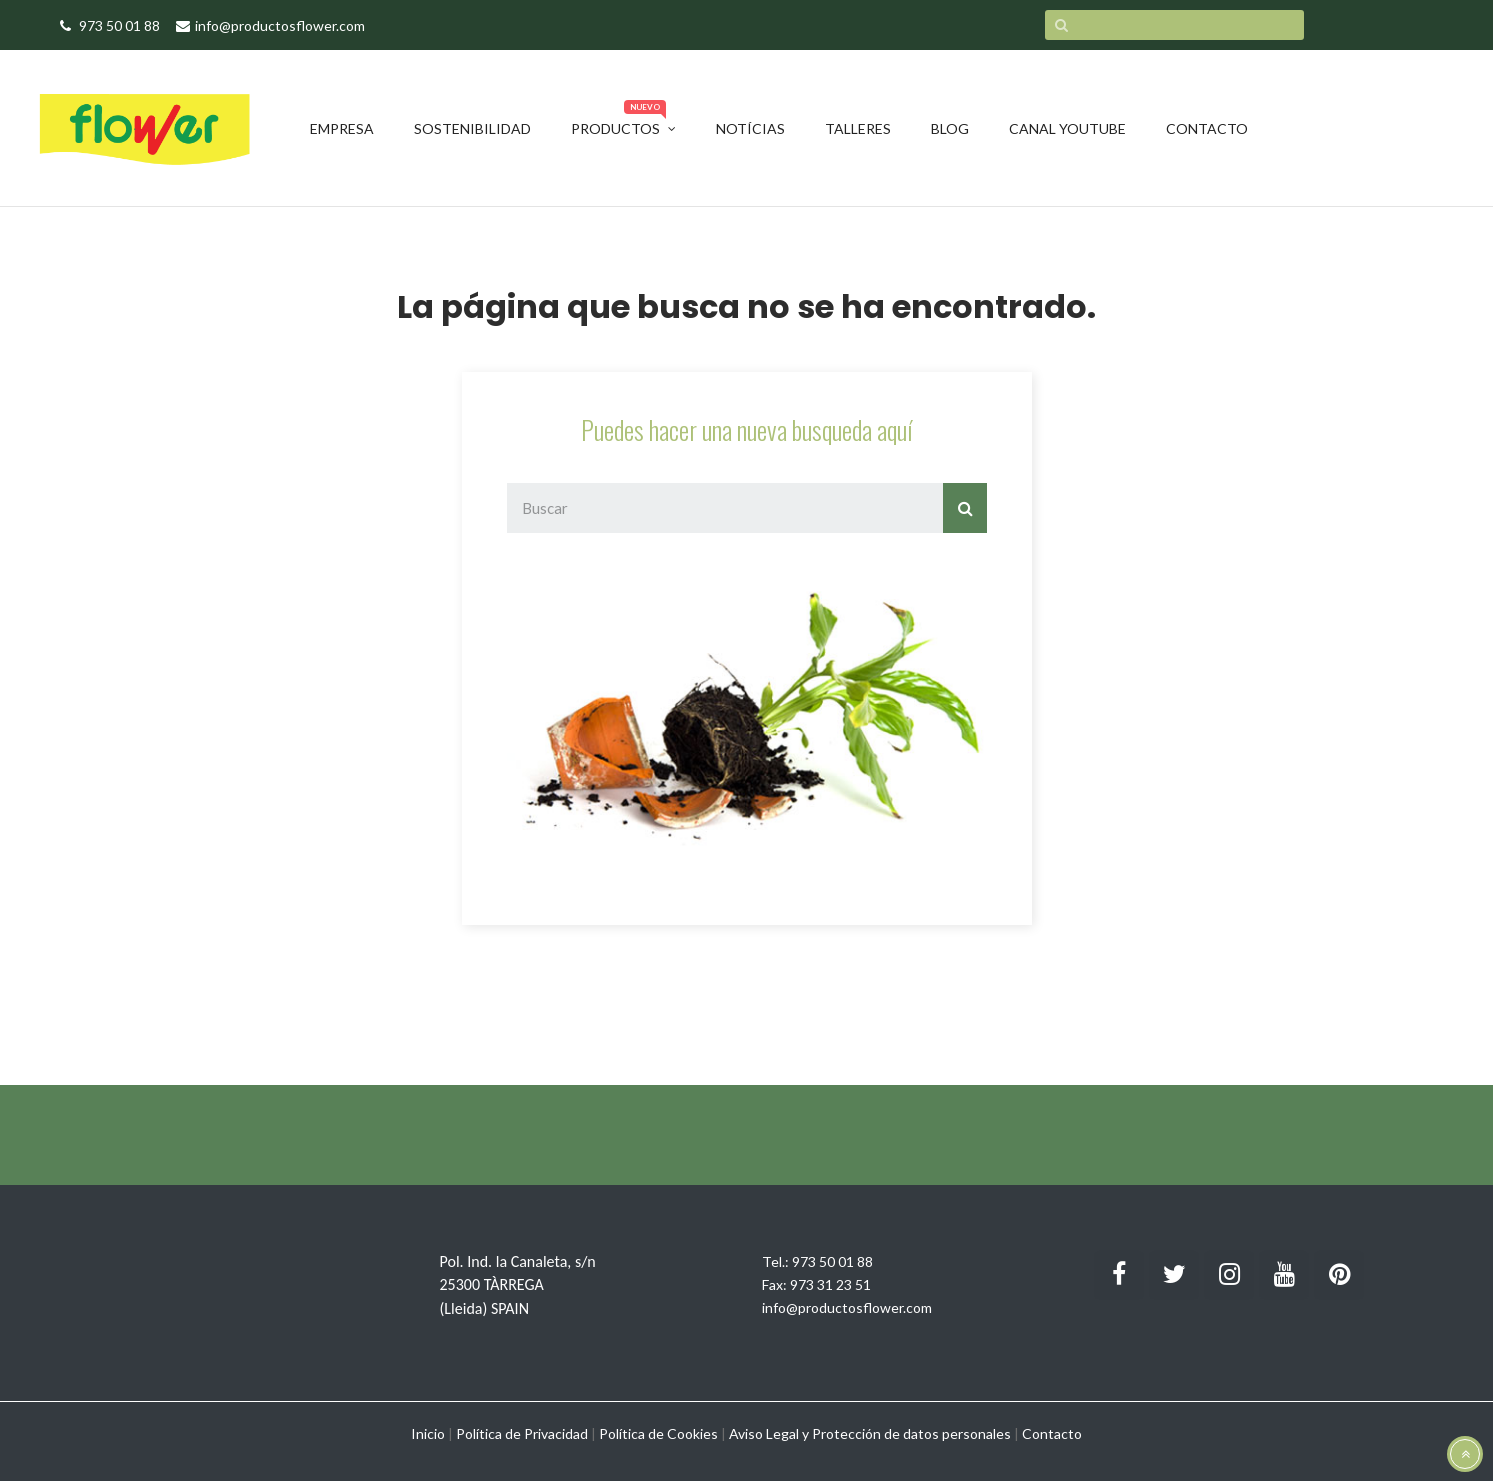 This screenshot has width=1493, height=1482. I want to click on Aviso Legal y, so click(769, 1433).